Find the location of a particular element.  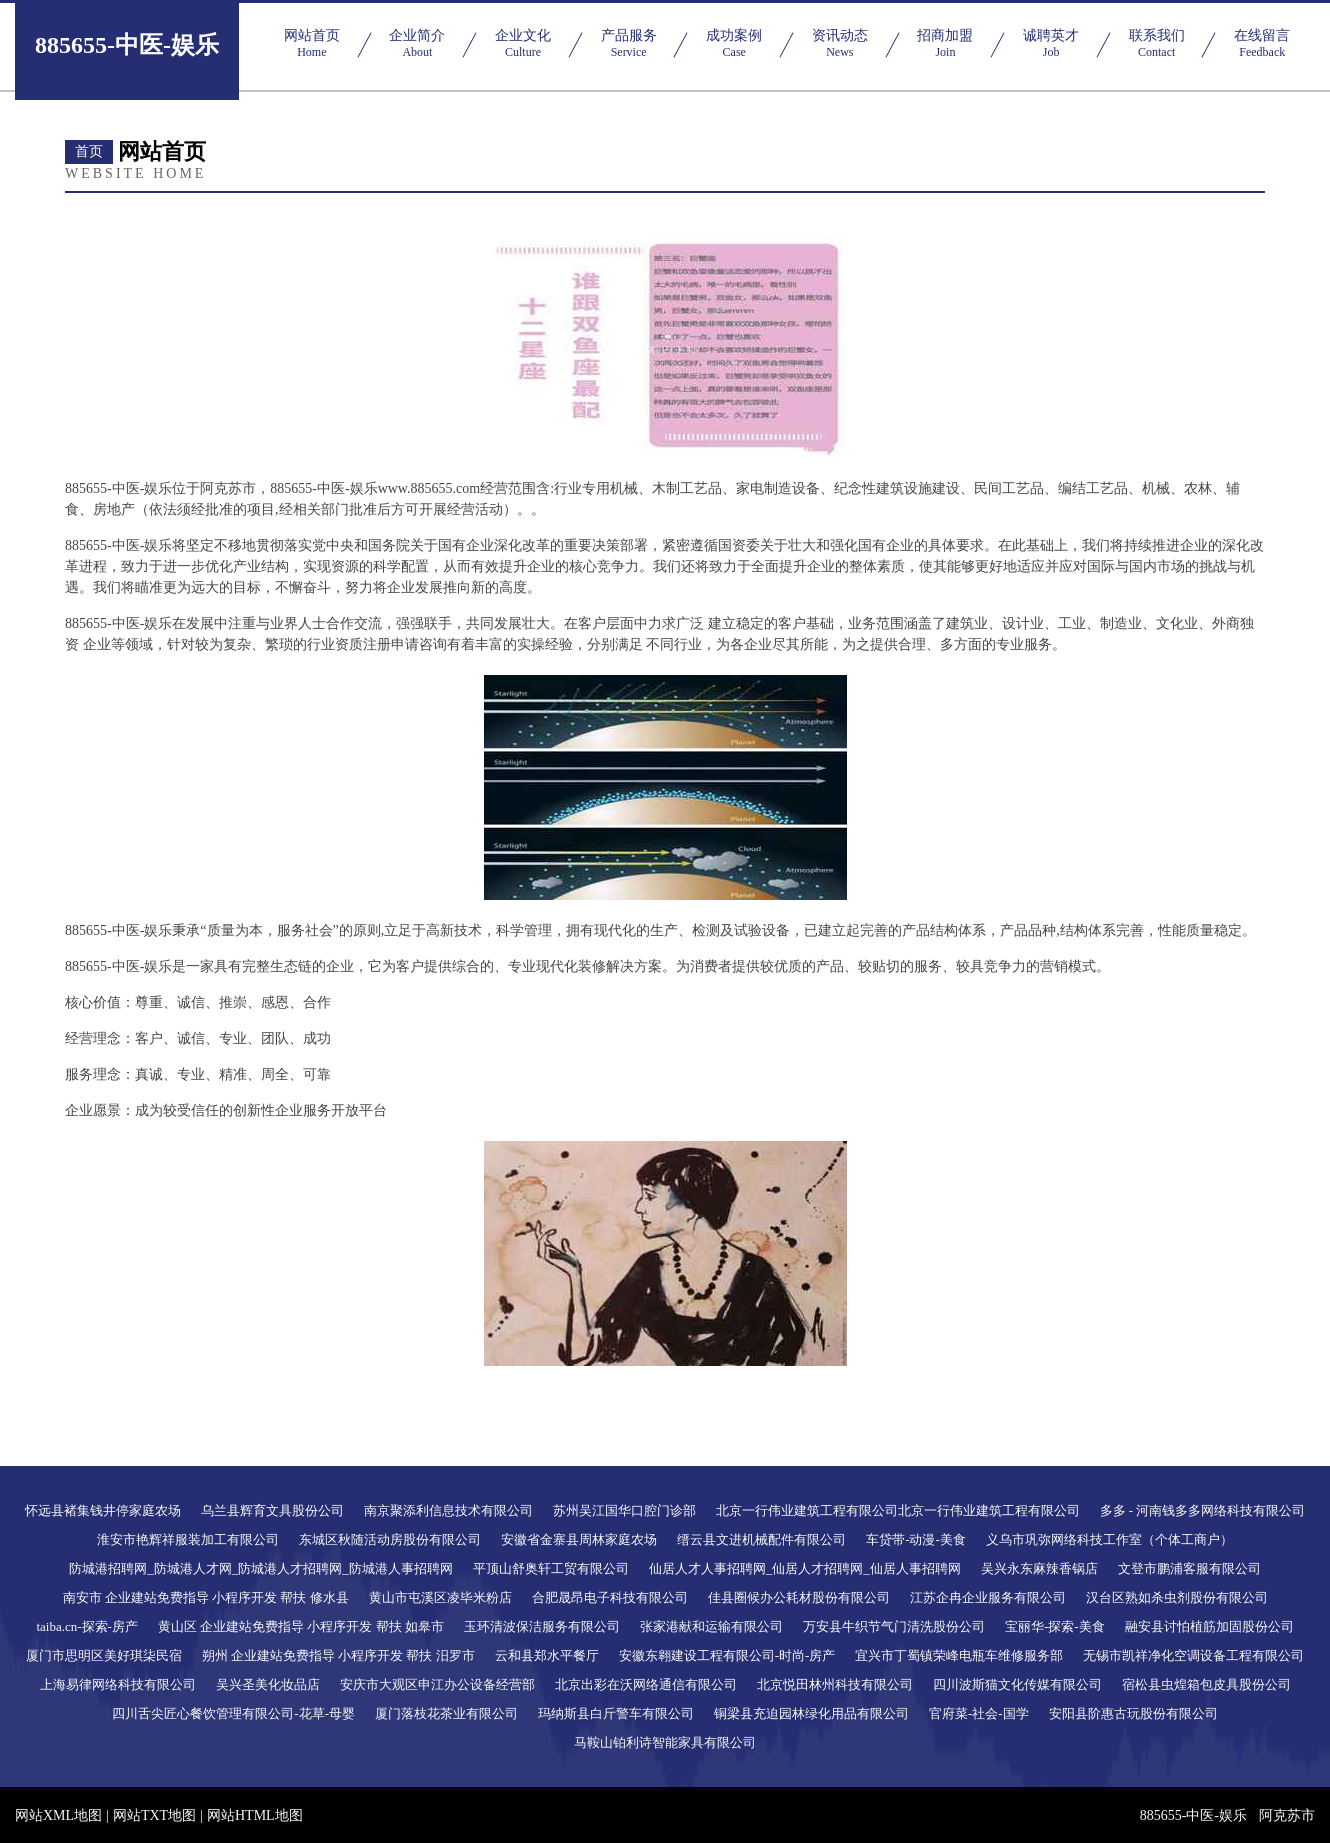

北京出彩在沃网络通信有限公司 is located at coordinates (646, 1684).